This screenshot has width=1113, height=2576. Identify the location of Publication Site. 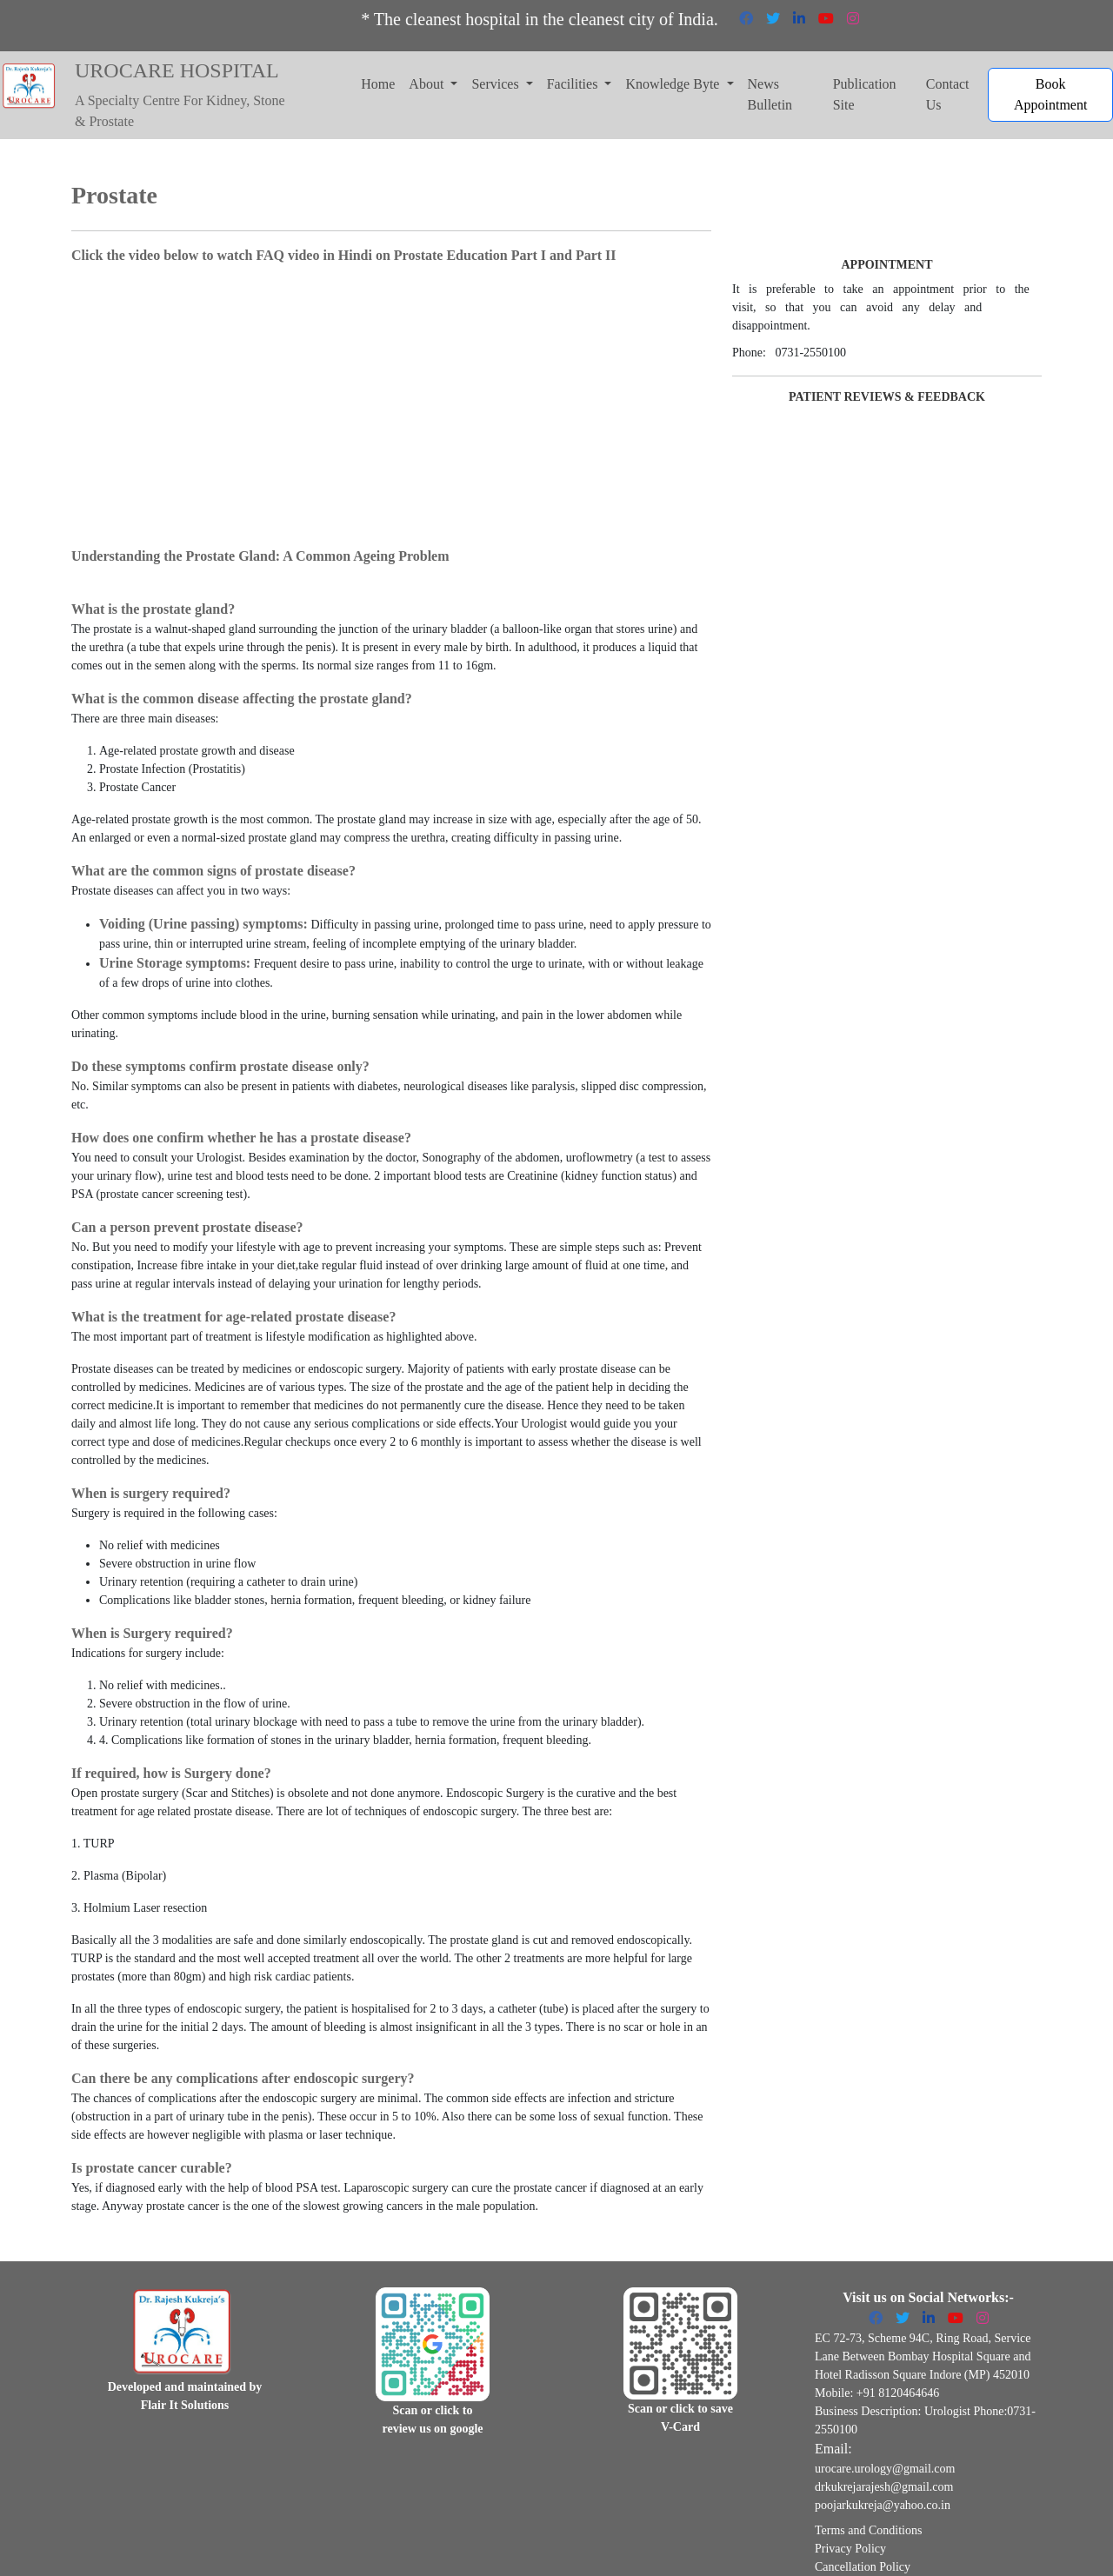
(864, 94).